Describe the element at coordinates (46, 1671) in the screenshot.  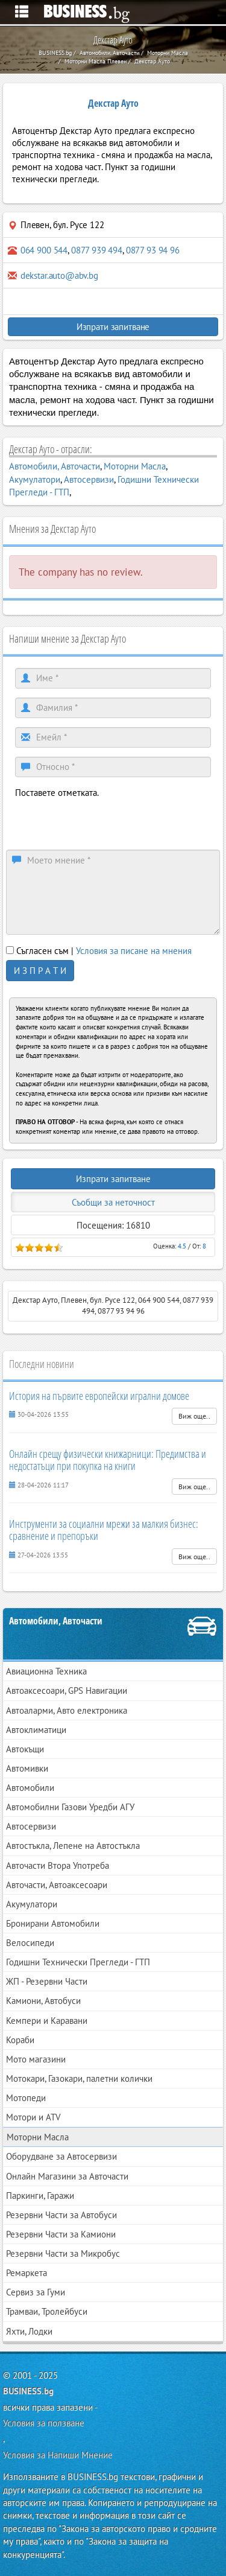
I see `Авиационна Техника` at that location.